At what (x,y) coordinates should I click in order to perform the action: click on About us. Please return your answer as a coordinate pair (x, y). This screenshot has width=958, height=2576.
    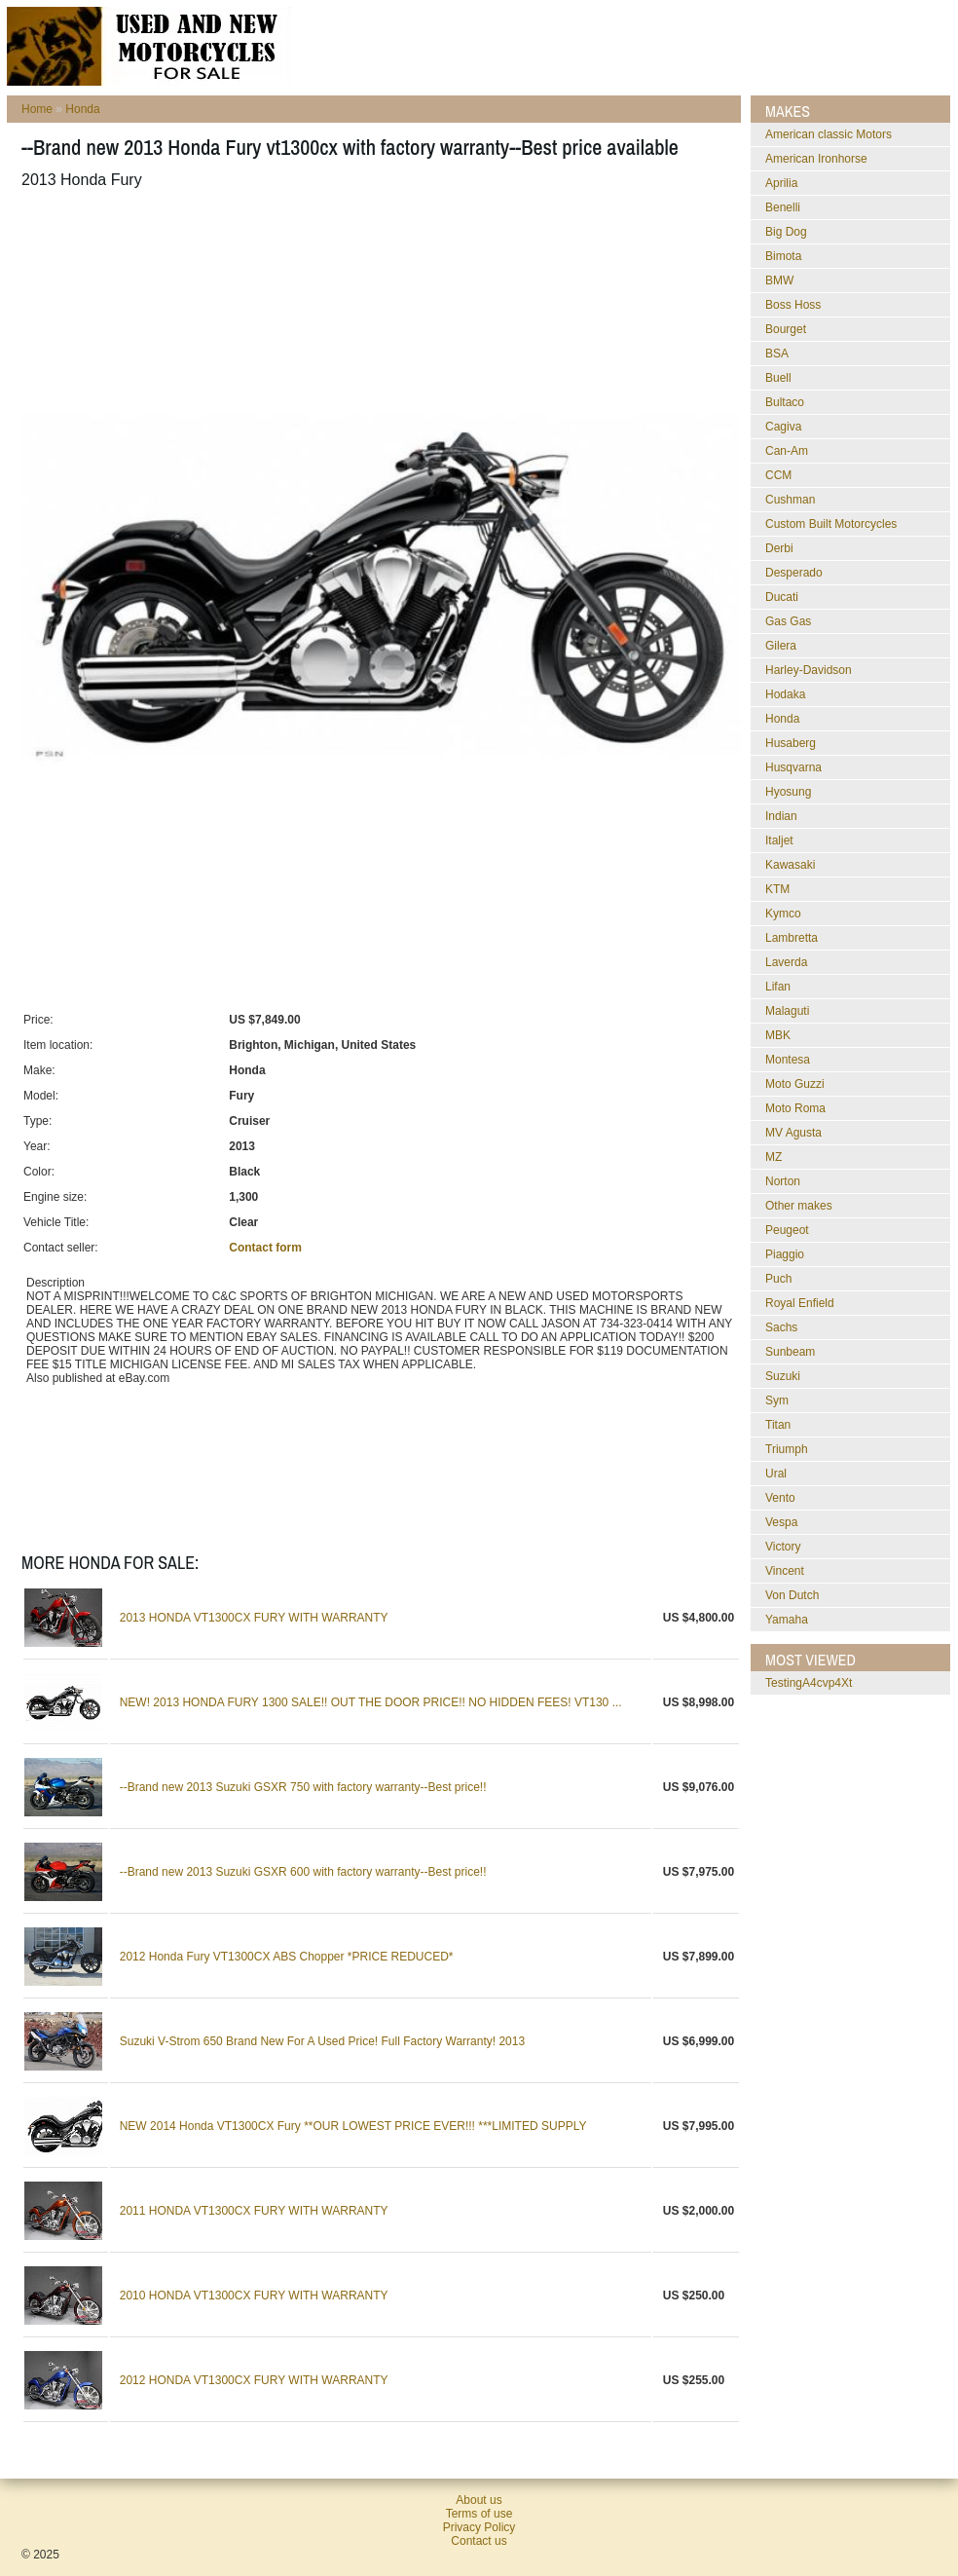
    Looking at the image, I should click on (478, 2500).